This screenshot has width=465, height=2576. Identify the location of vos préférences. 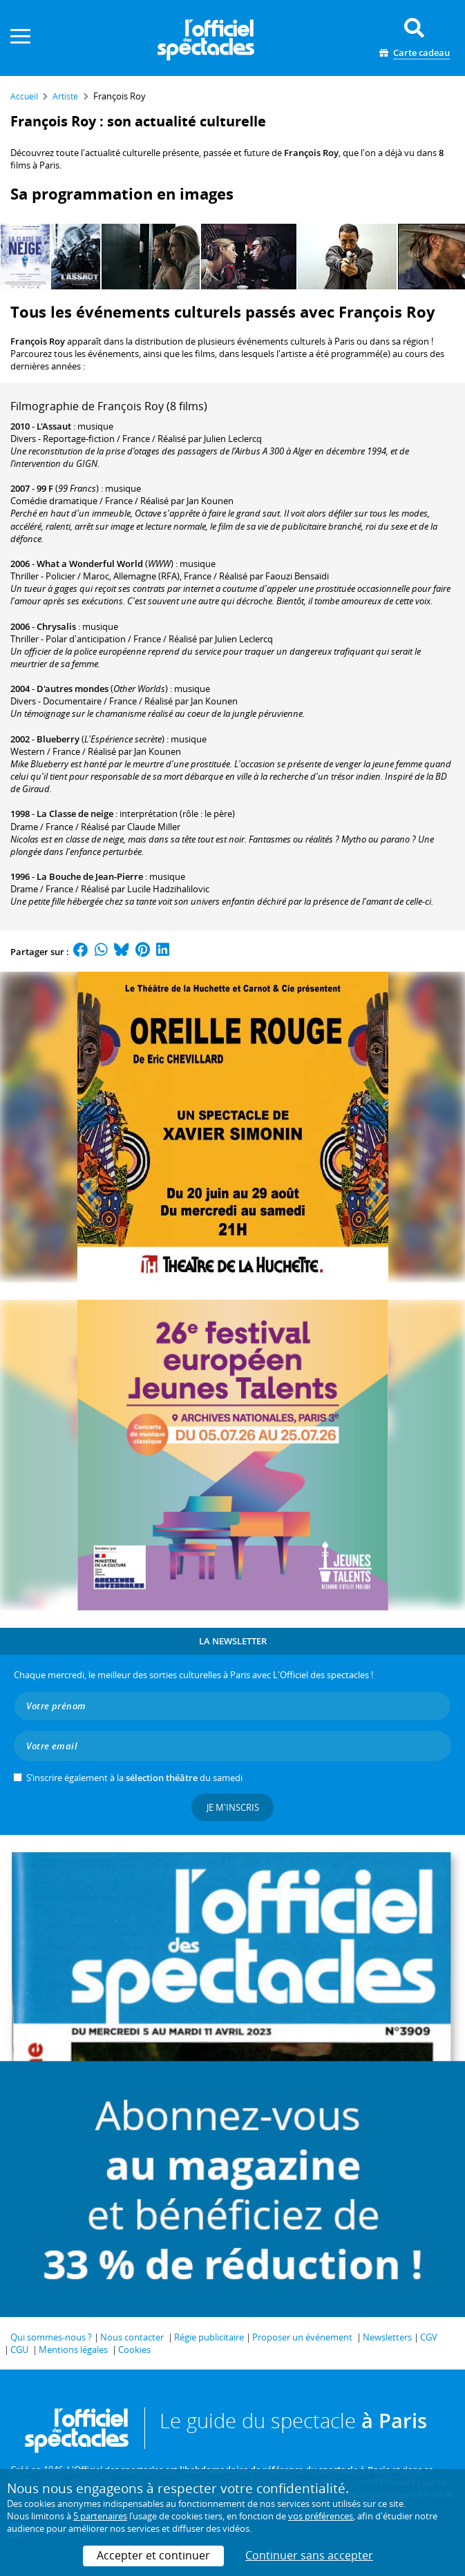
(320, 2516).